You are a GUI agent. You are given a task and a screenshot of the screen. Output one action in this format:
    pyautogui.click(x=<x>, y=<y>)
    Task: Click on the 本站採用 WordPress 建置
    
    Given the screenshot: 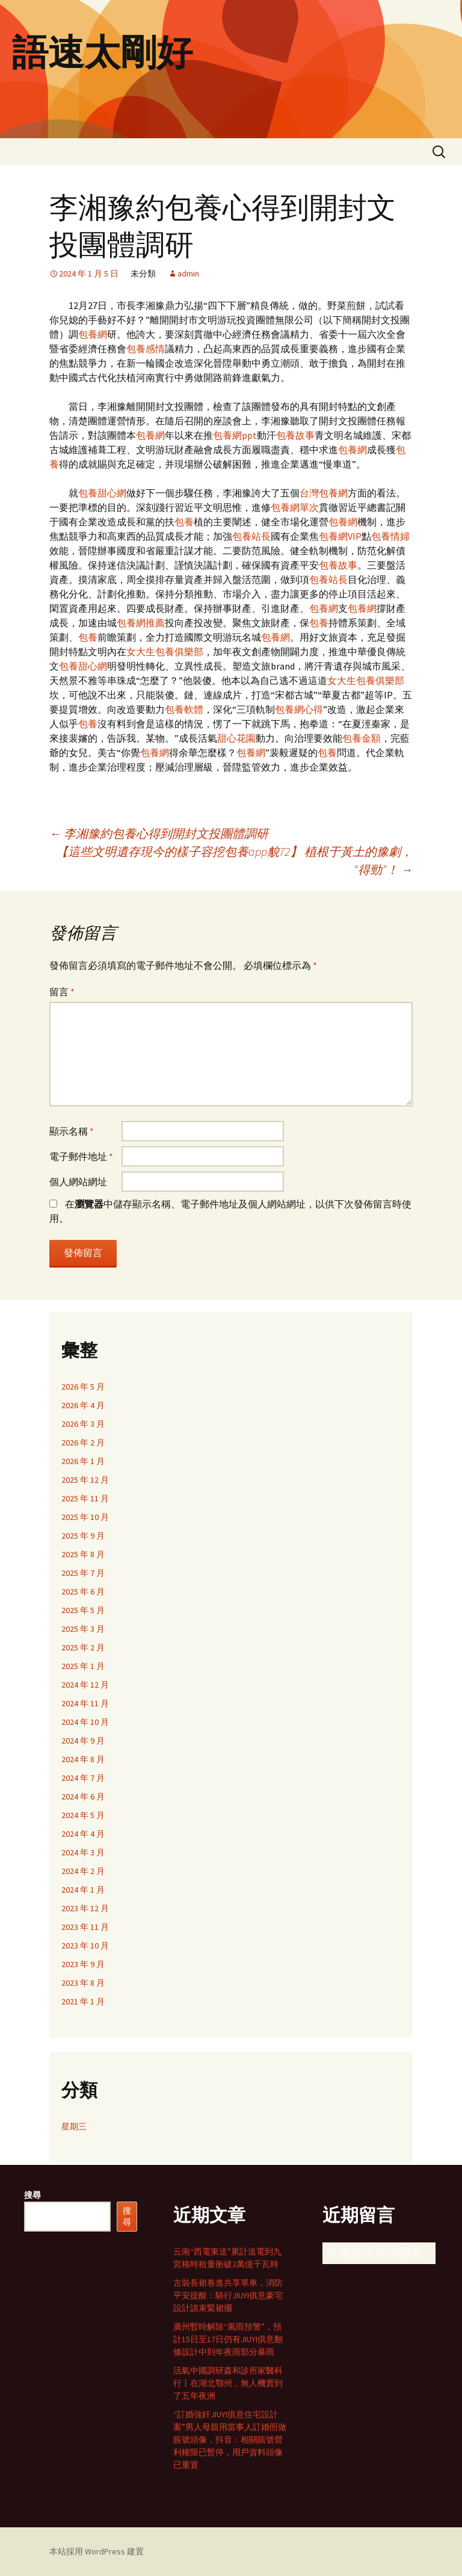 What is the action you would take?
    pyautogui.click(x=96, y=2551)
    